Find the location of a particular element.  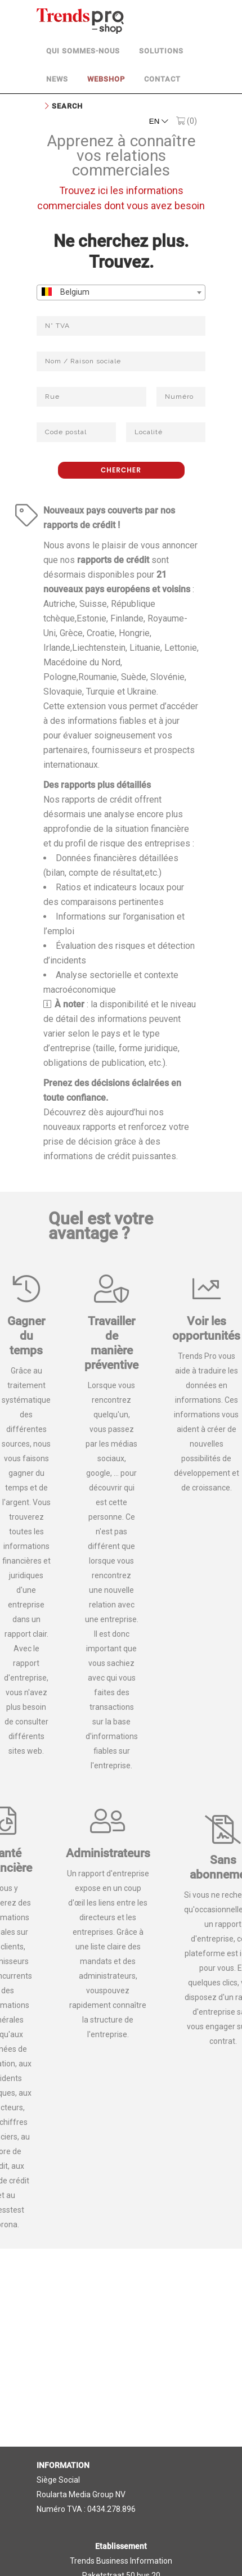

Solutions is located at coordinates (161, 51).